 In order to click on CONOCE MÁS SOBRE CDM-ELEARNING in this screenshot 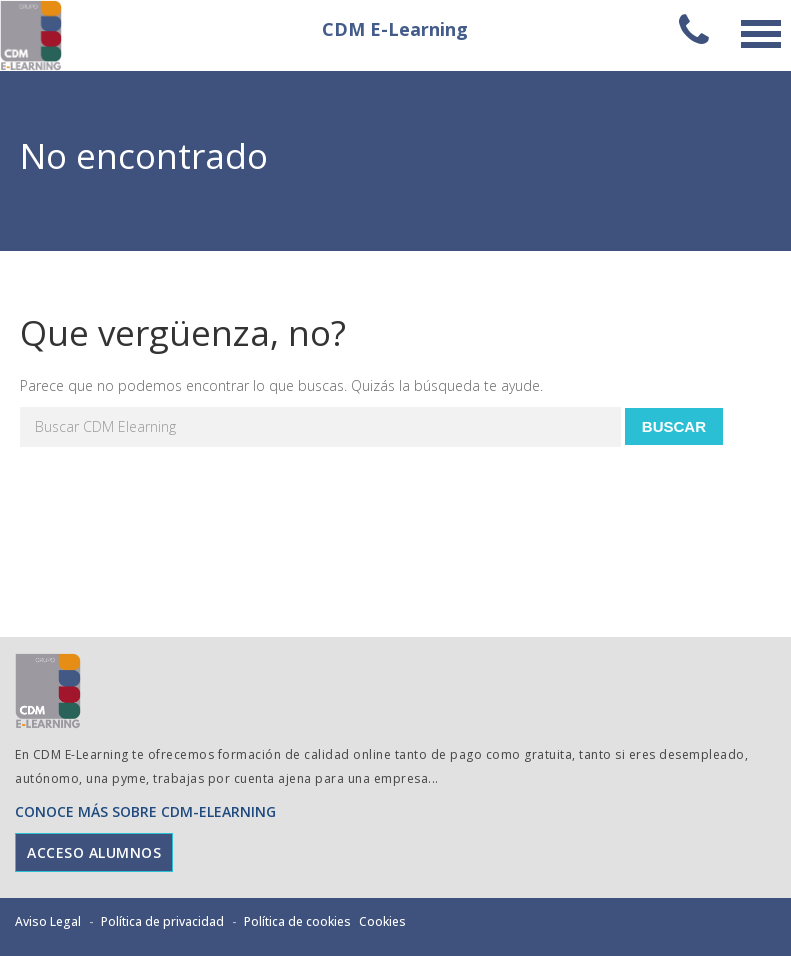, I will do `click(145, 811)`.